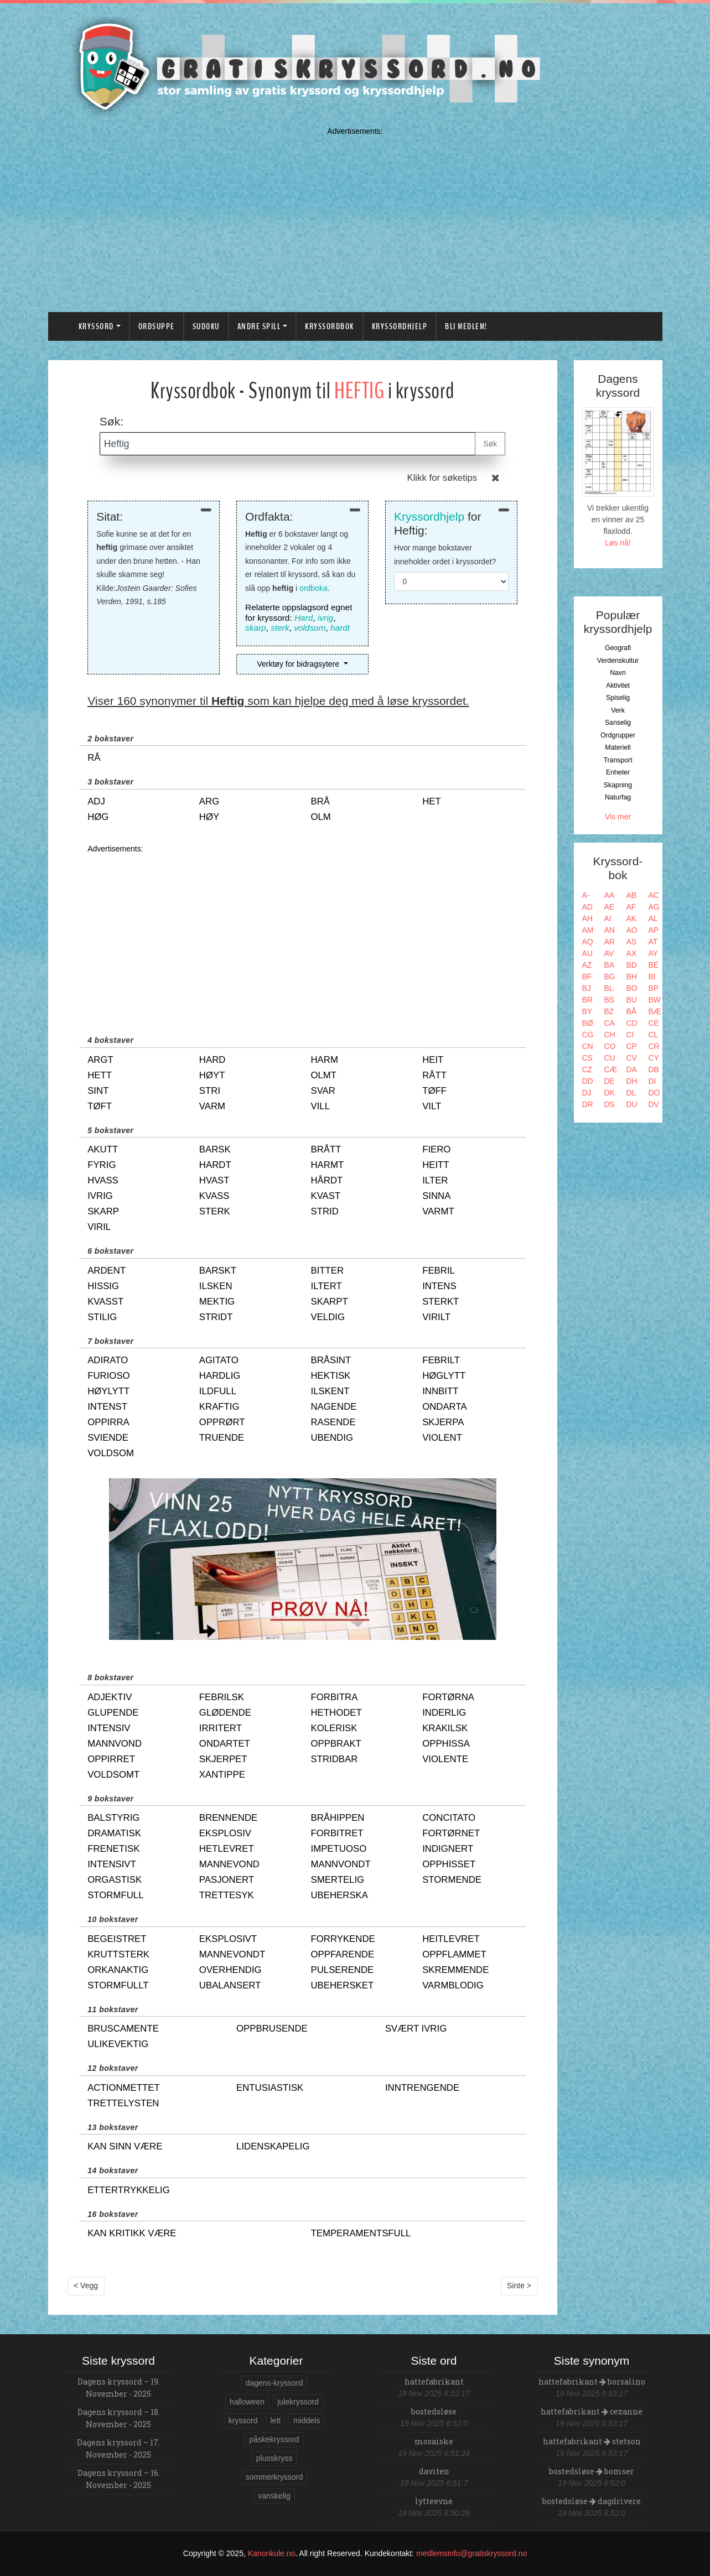  What do you see at coordinates (113, 1817) in the screenshot?
I see `balstyrig` at bounding box center [113, 1817].